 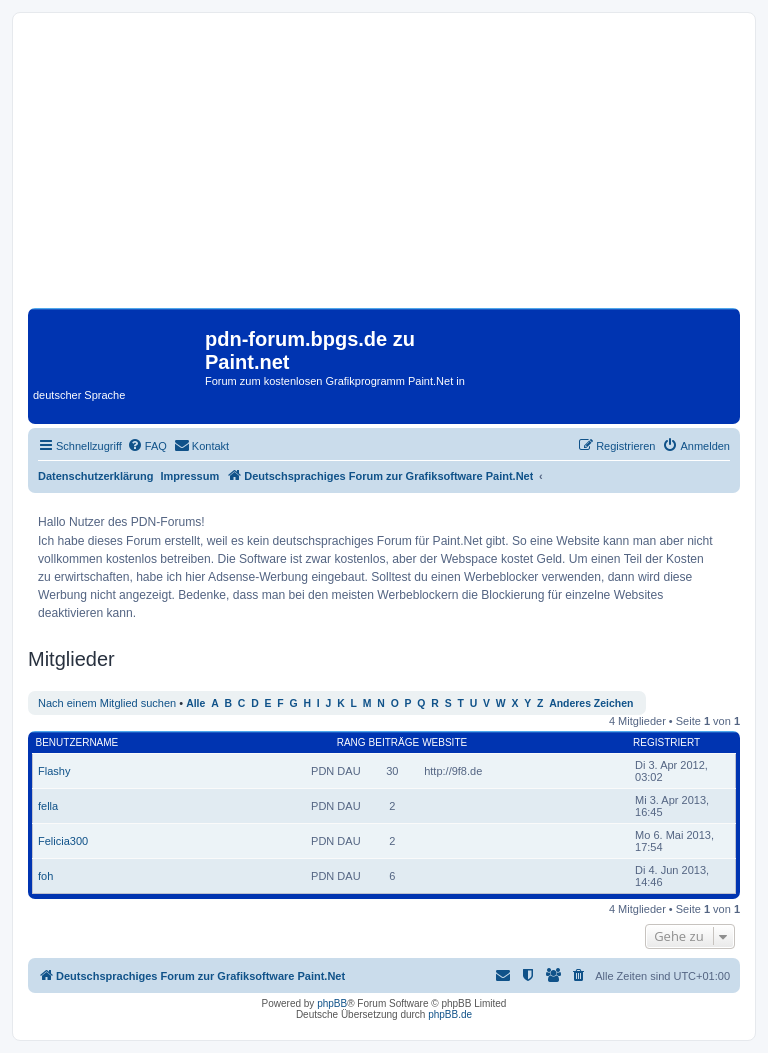 I want to click on Felicia300, so click(x=63, y=841).